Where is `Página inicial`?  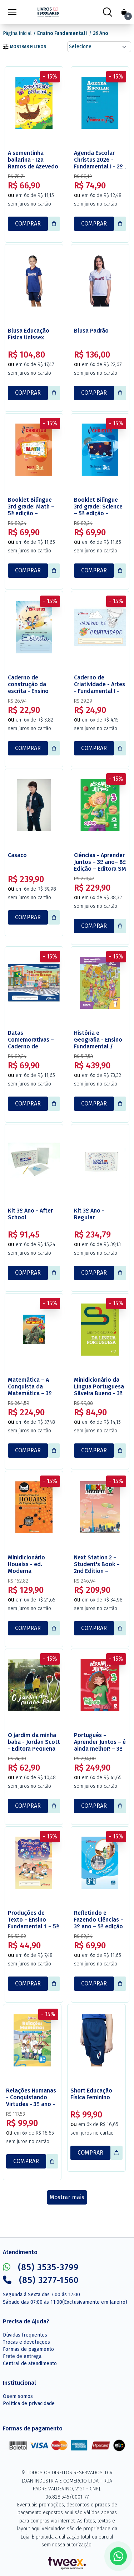 Página inicial is located at coordinates (17, 33).